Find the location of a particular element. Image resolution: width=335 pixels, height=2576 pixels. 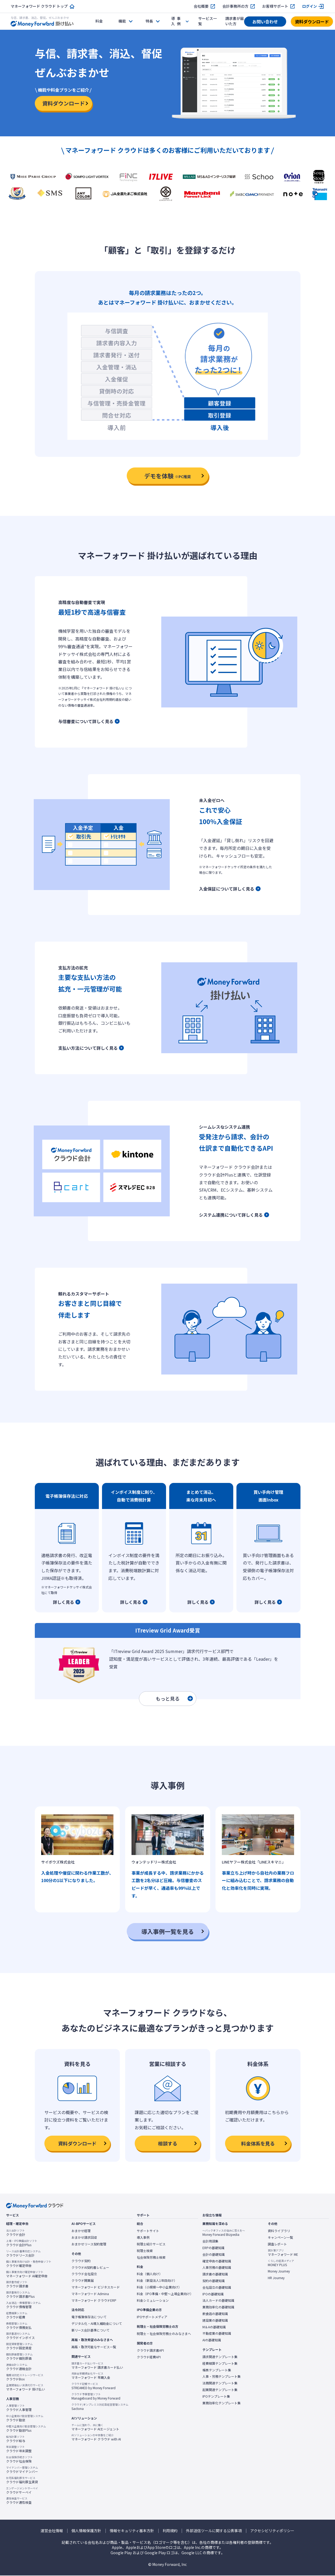

起業関連テンプレート集 is located at coordinates (220, 2390).